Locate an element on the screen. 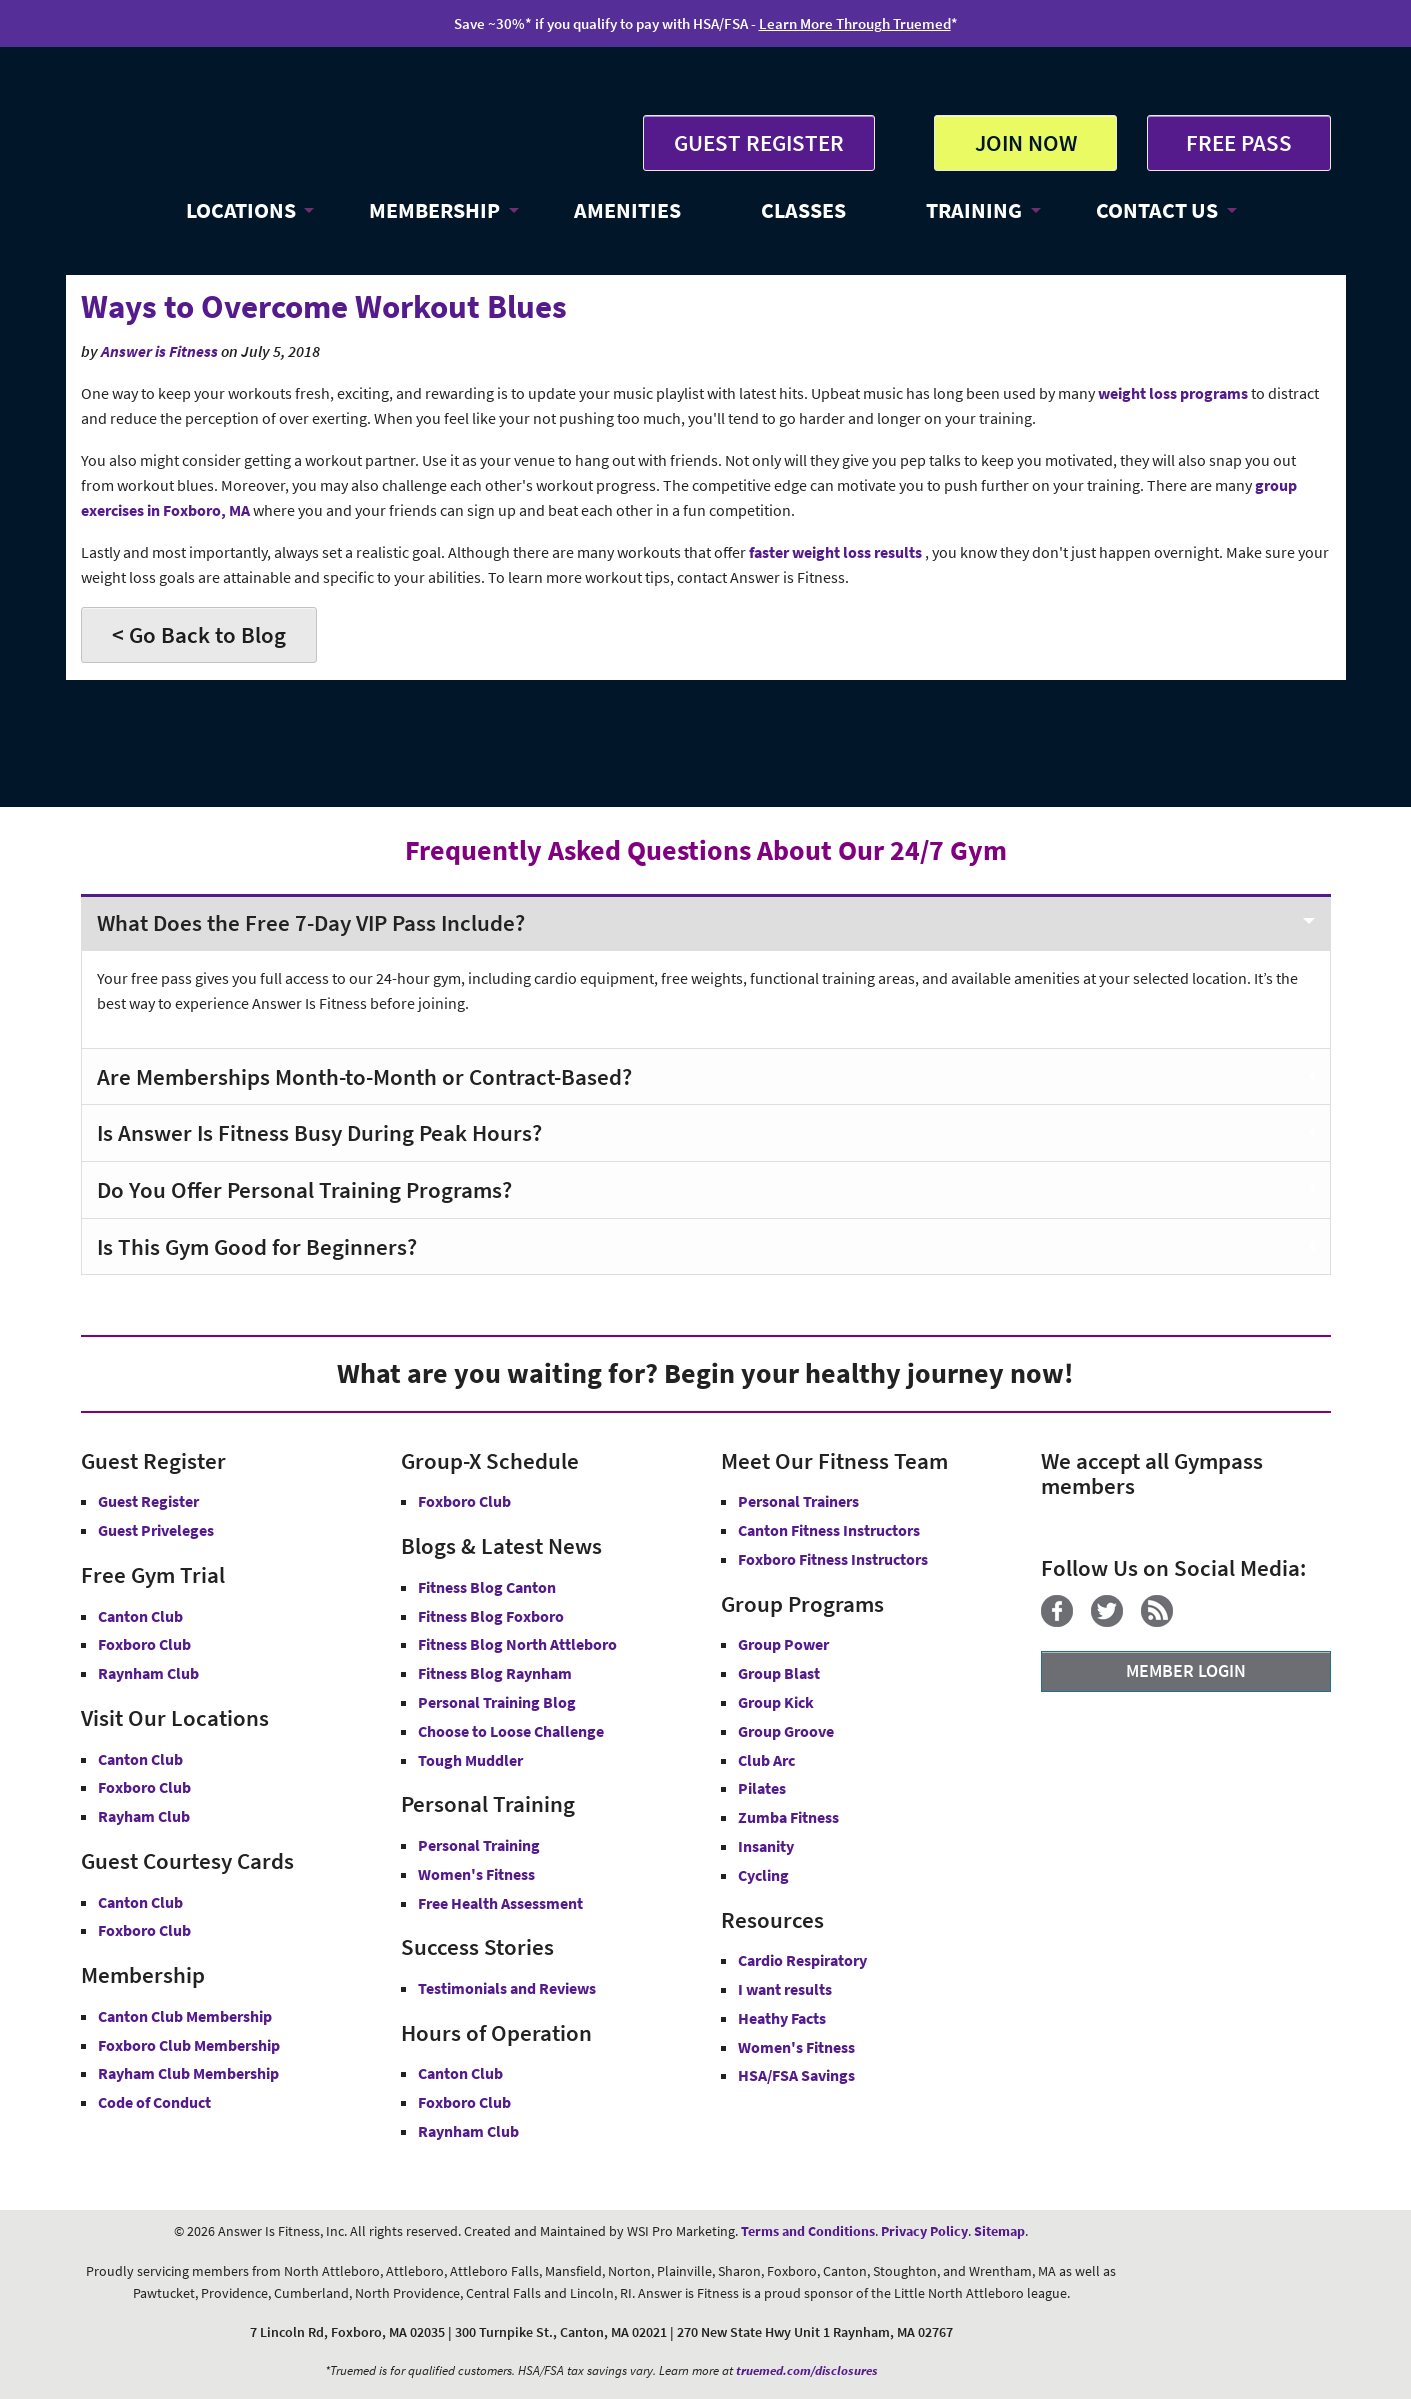 Image resolution: width=1411 pixels, height=2399 pixels. [Facebook] is located at coordinates (1064, 1621).